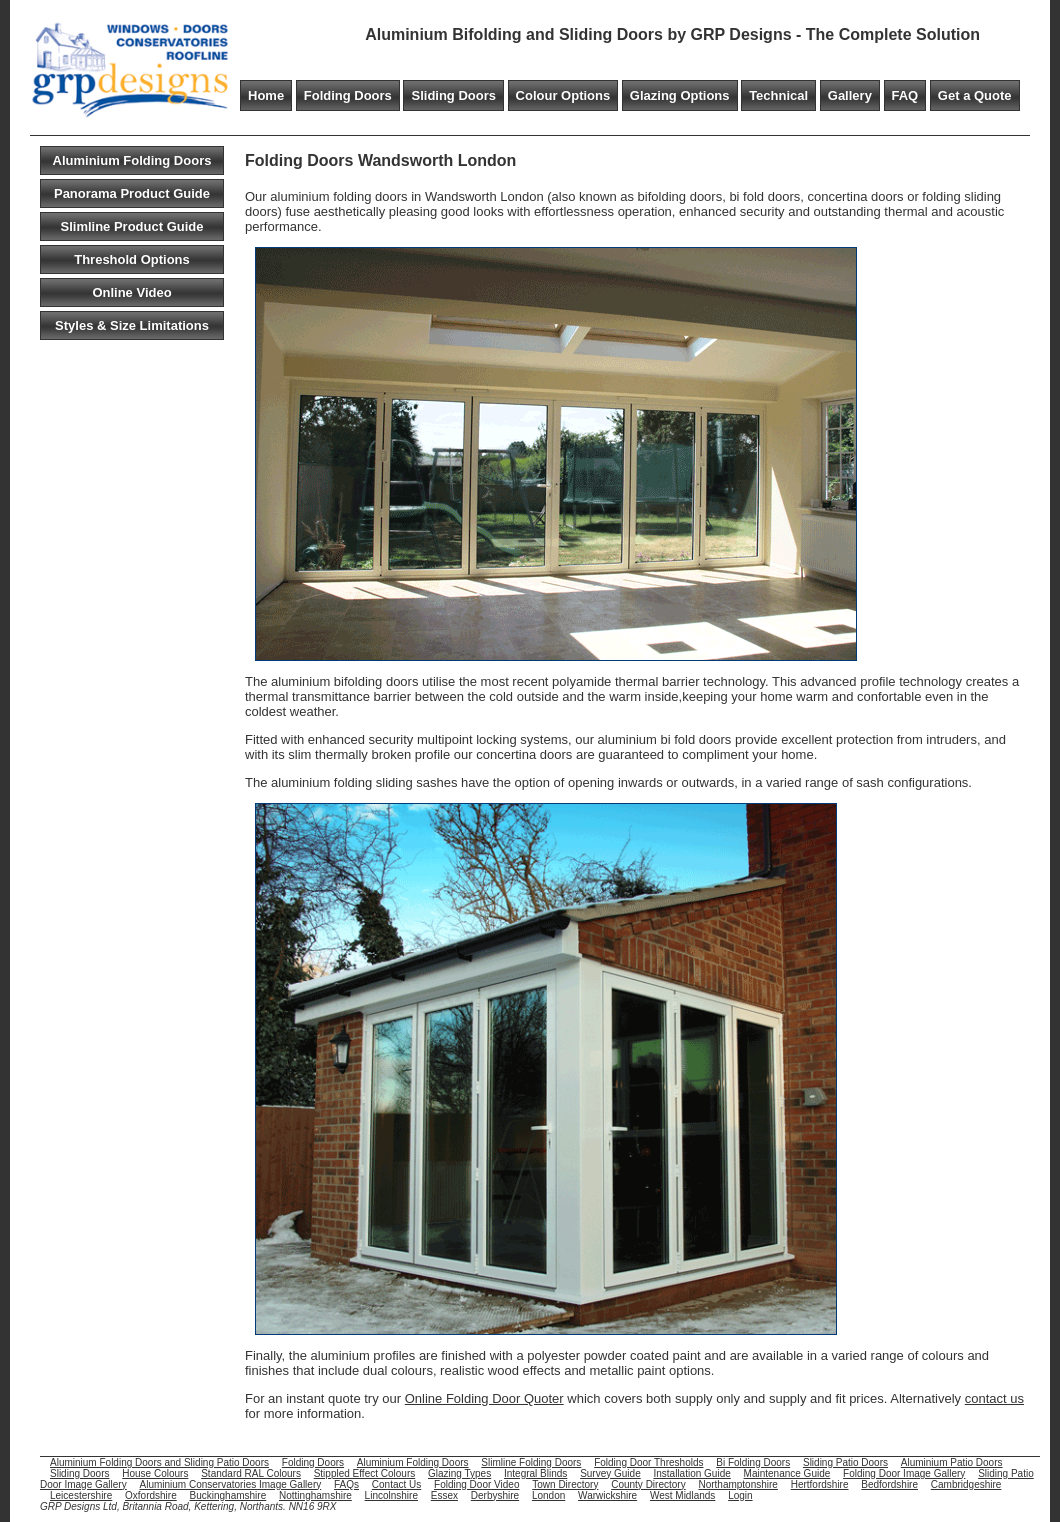 The height and width of the screenshot is (1522, 1060). I want to click on Online Folding Door Quoter, so click(484, 1398).